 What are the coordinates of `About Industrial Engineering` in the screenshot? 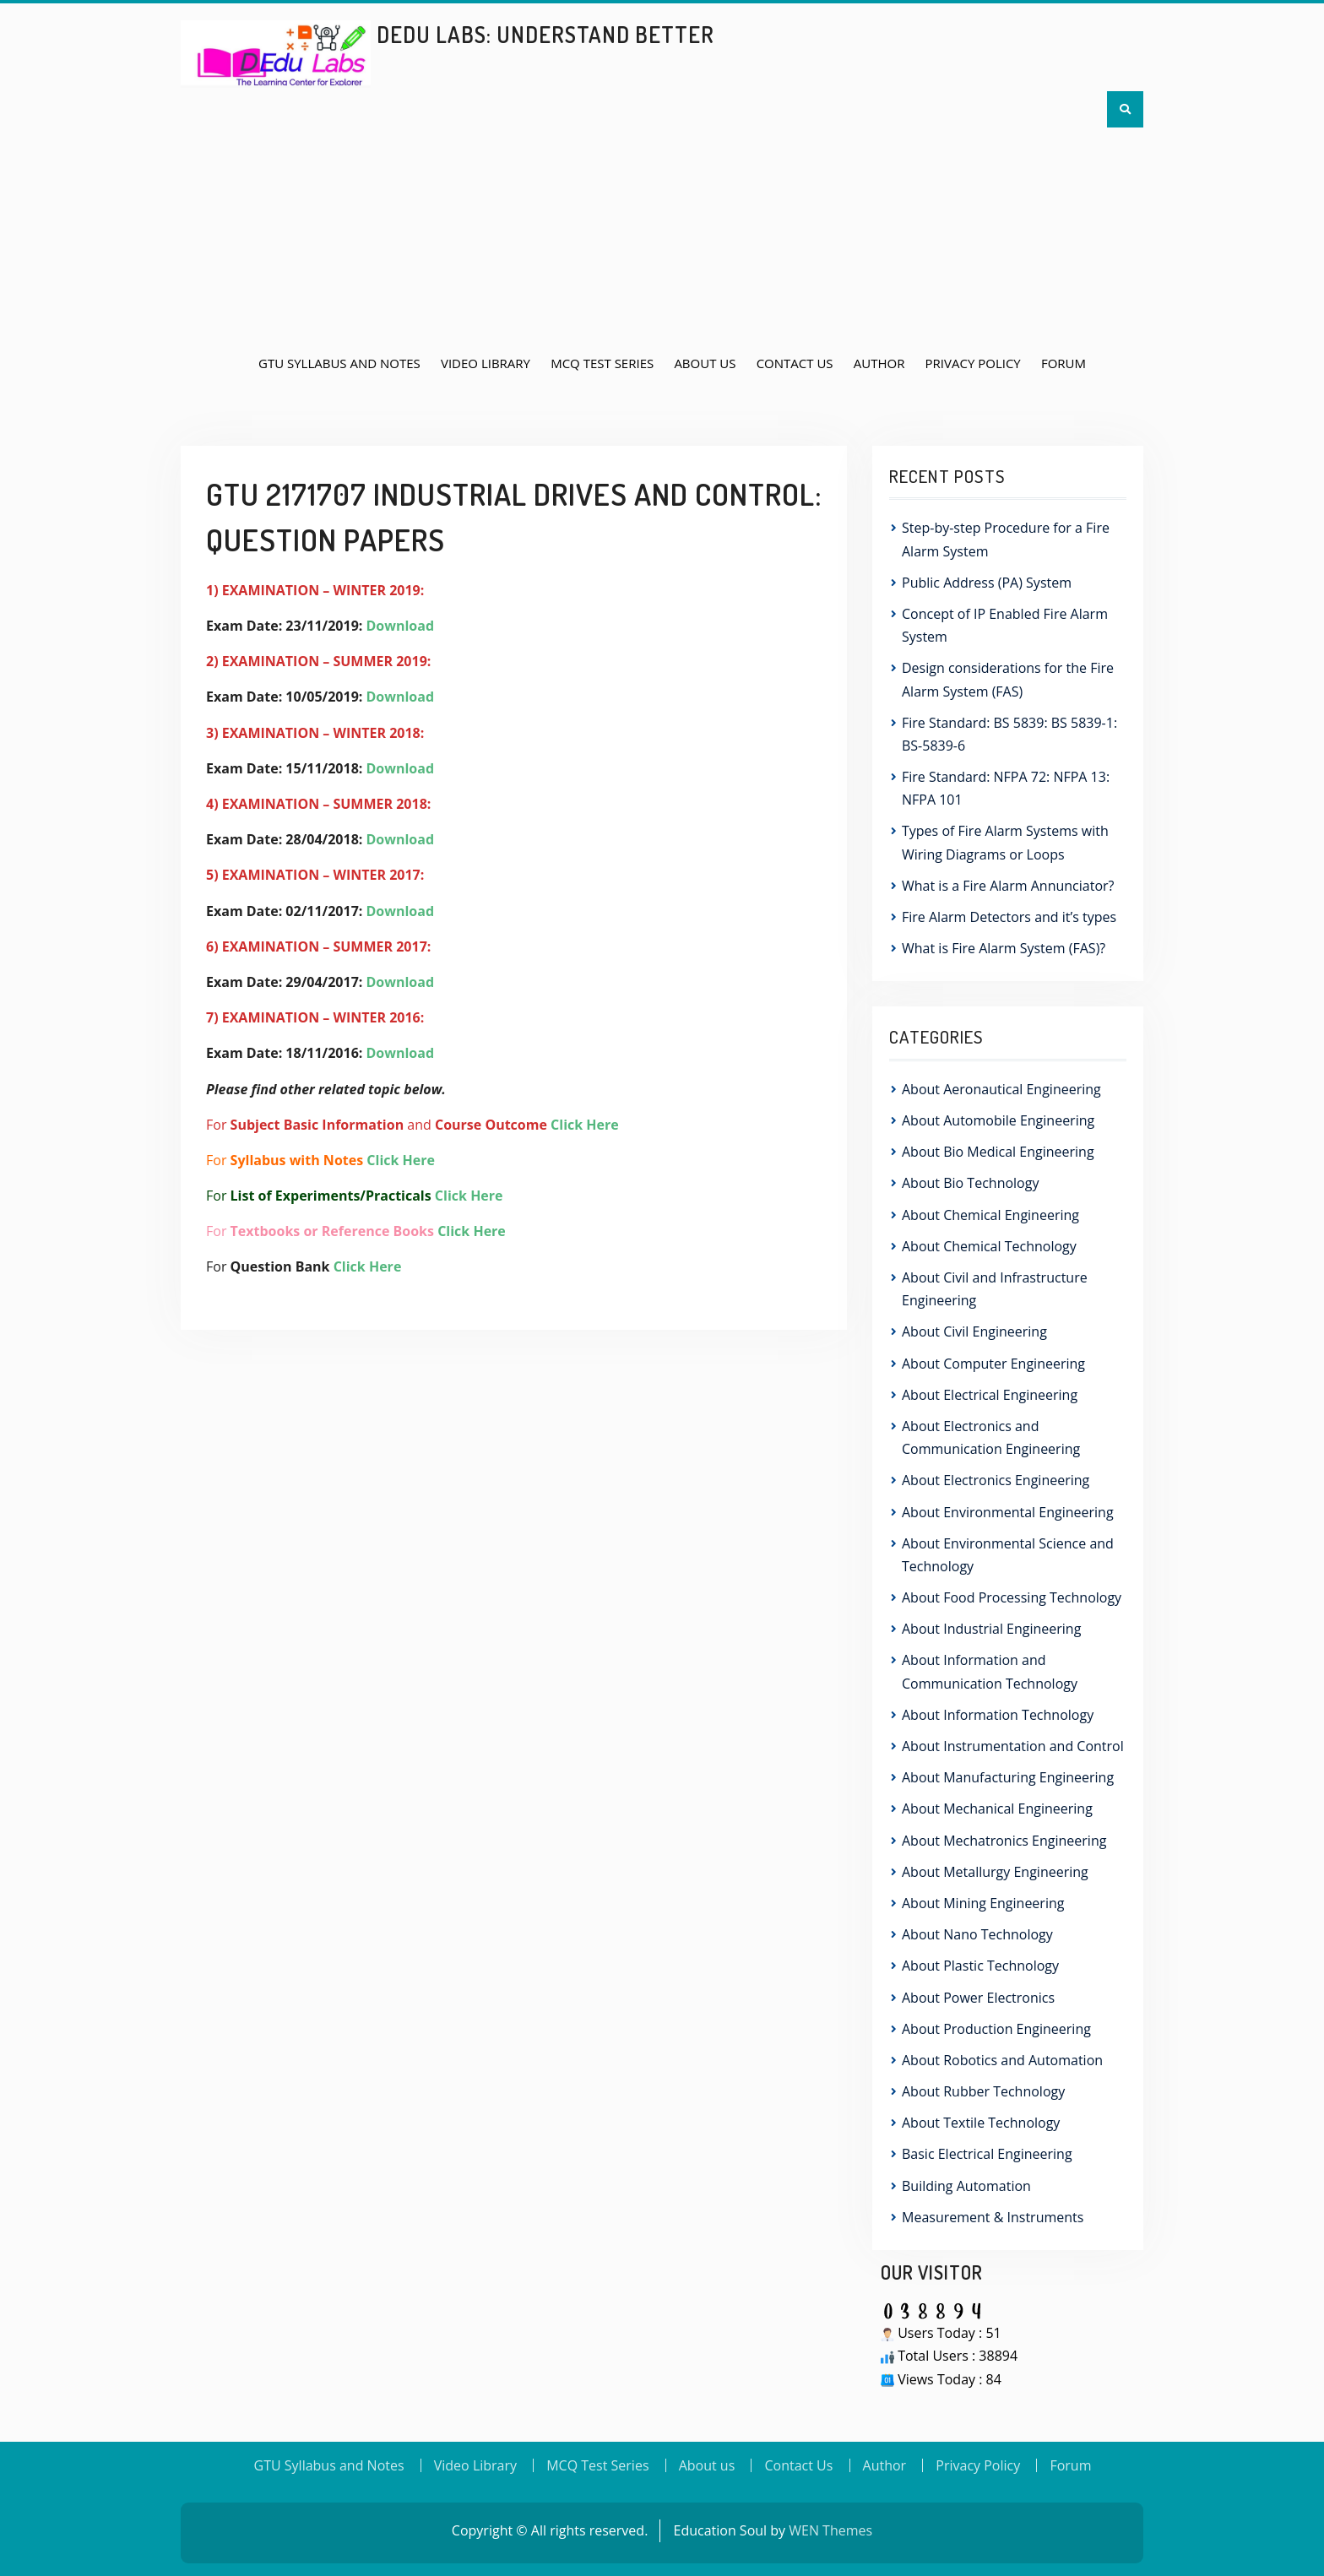 It's located at (991, 1628).